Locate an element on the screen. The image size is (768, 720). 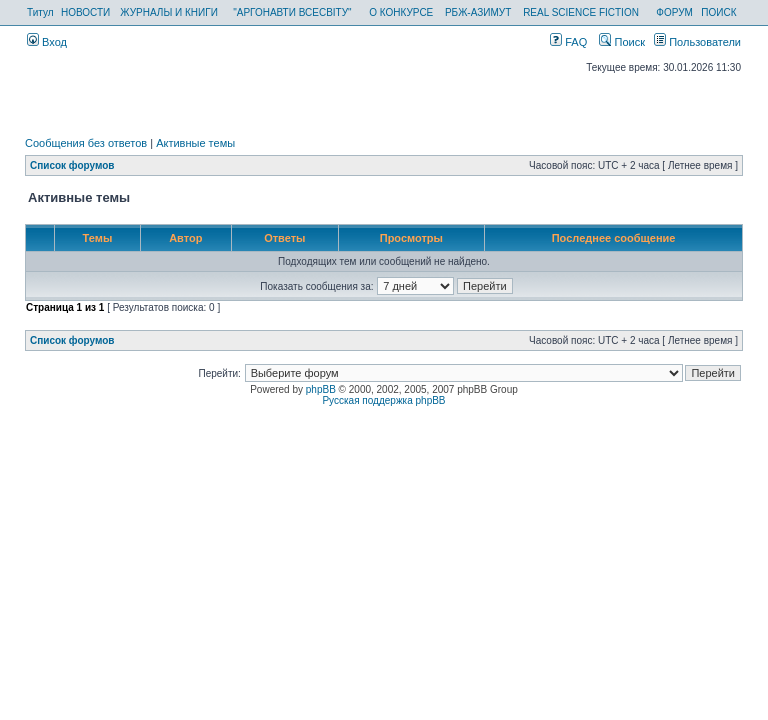
РБЖ-АЗИМУТ is located at coordinates (478, 12).